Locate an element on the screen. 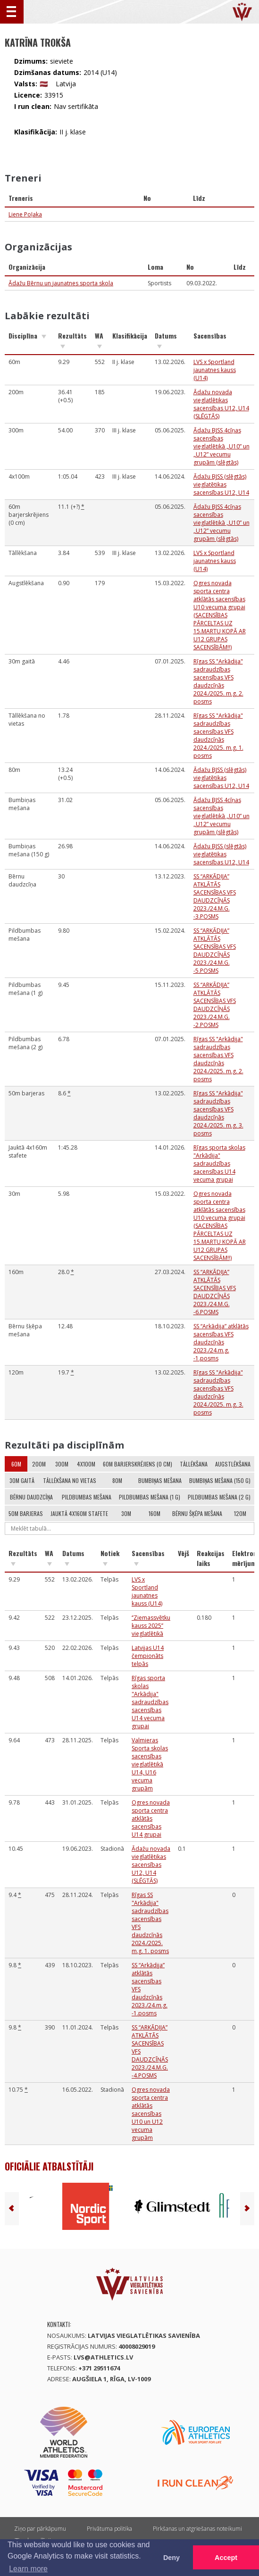 The width and height of the screenshot is (259, 2576). Latvijas U14 čempionāts telpās is located at coordinates (148, 1656).